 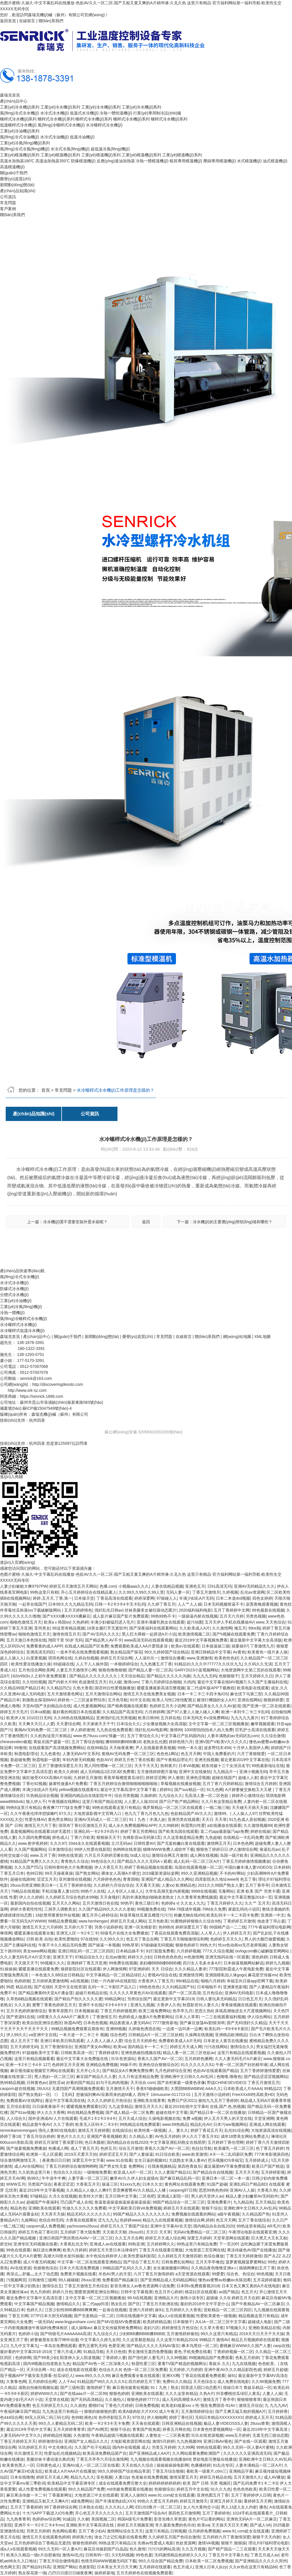 I want to click on a在线视频, so click(x=79, y=1981).